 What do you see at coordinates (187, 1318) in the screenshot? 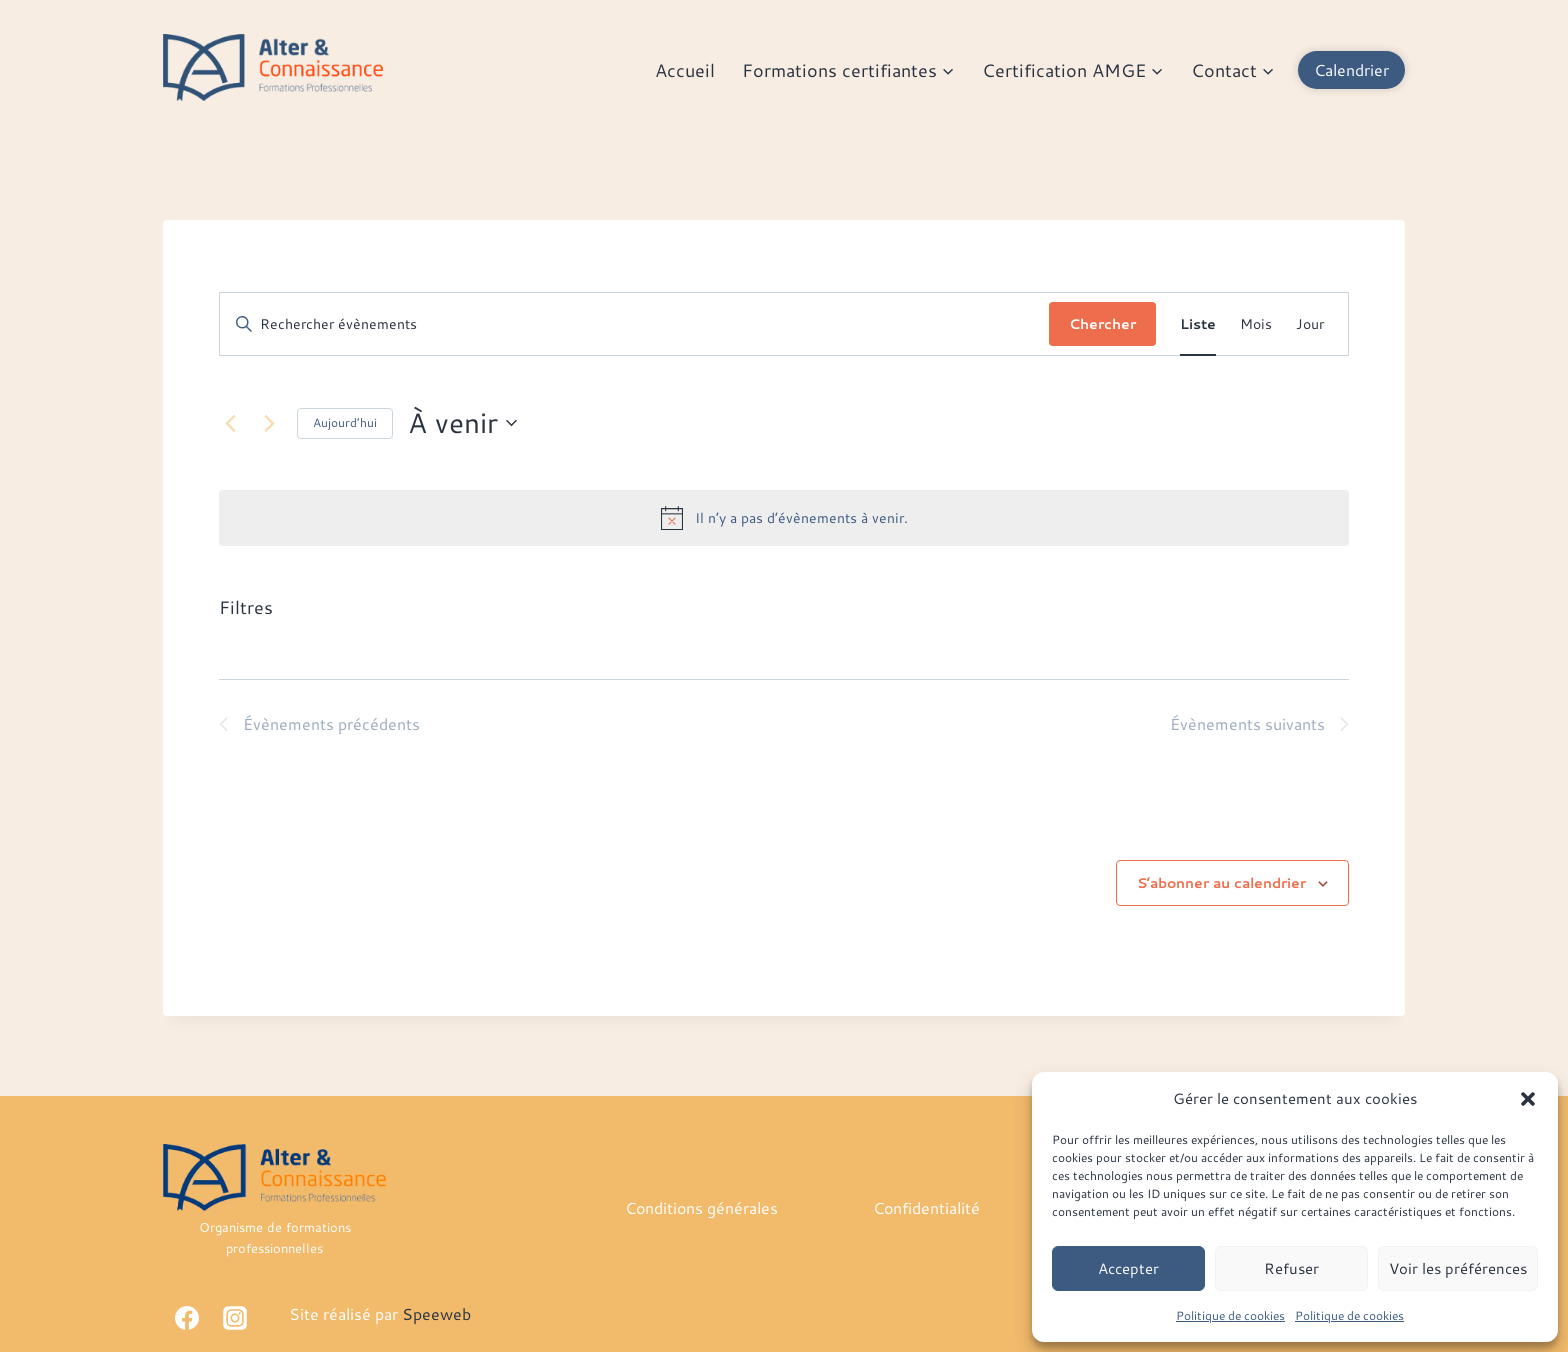
I see `[Facebook]` at bounding box center [187, 1318].